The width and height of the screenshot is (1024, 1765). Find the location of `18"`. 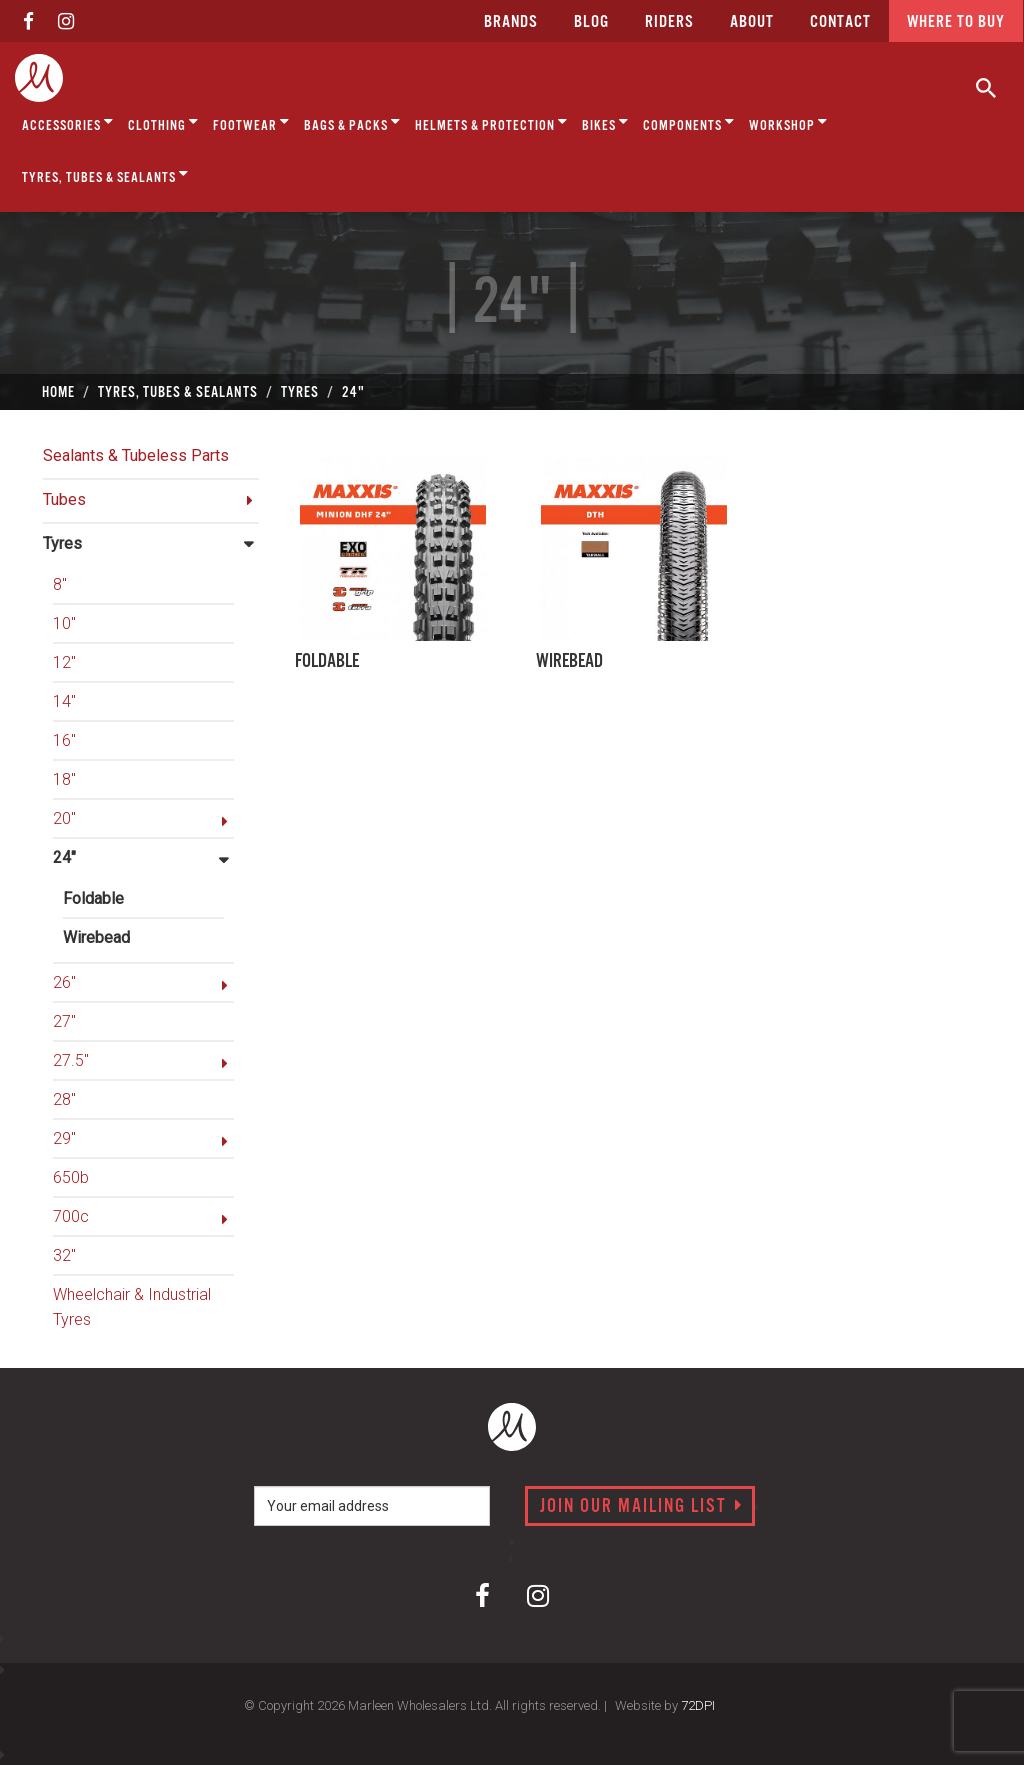

18" is located at coordinates (64, 779).